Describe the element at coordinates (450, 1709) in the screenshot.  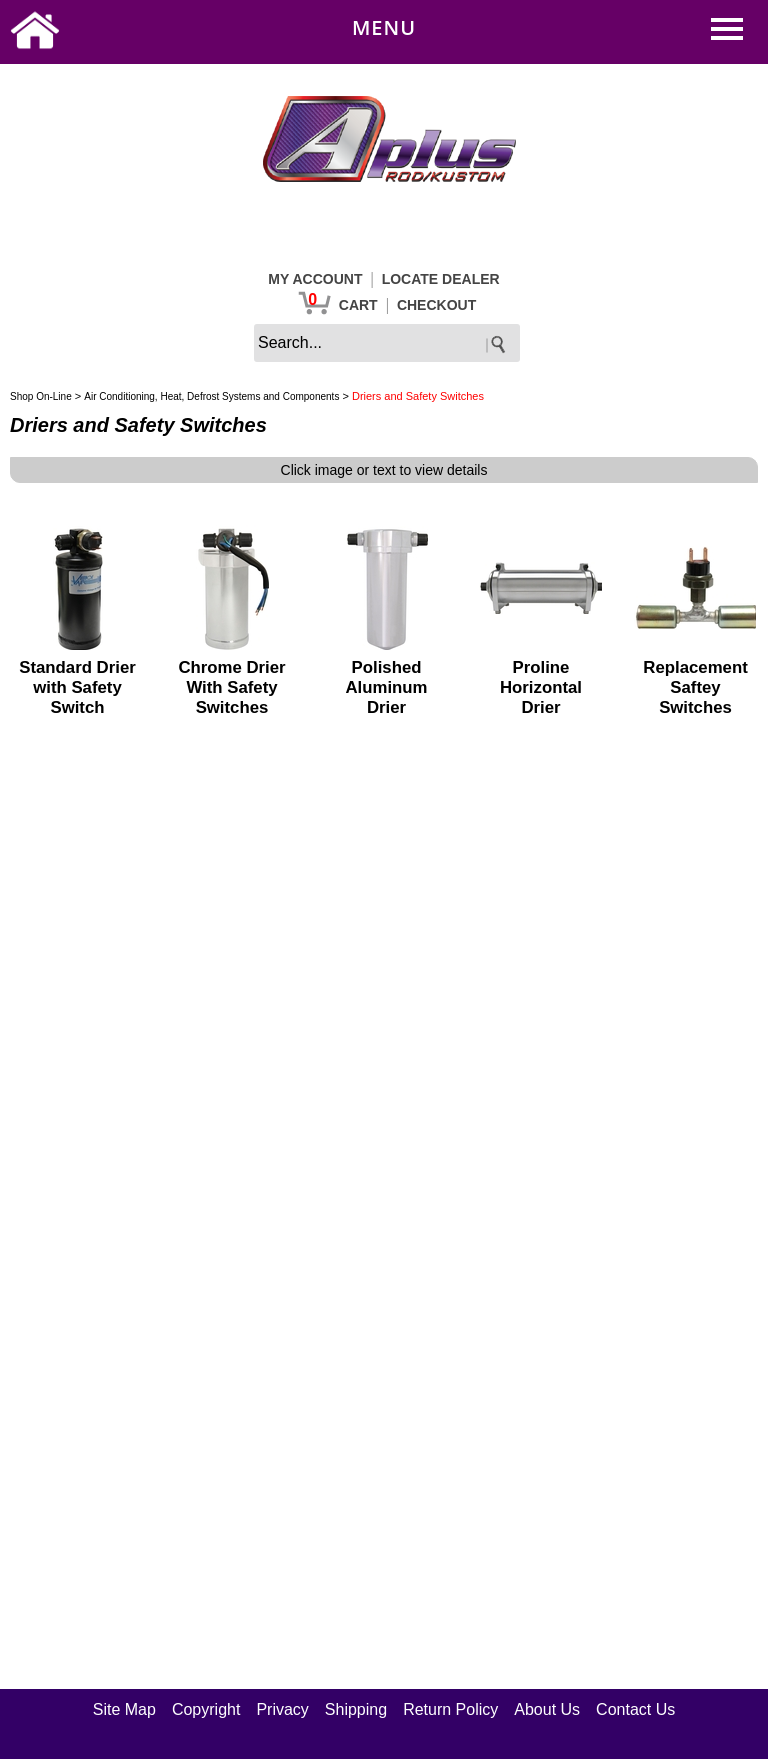
I see `Return Policy` at that location.